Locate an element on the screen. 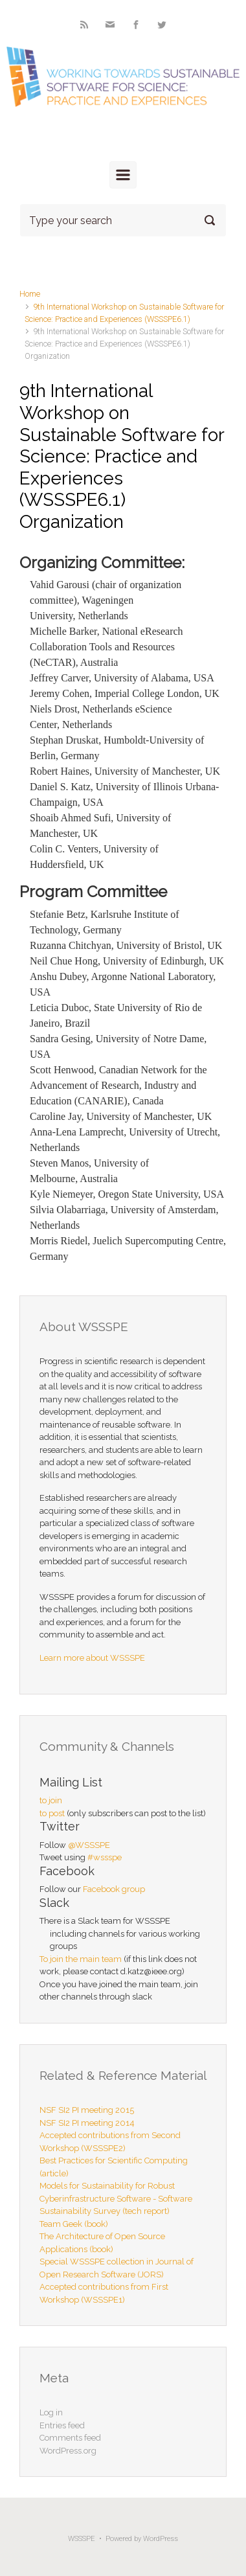 The image size is (246, 2576). The Architecture of Open Source Applications (book) is located at coordinates (102, 2242).